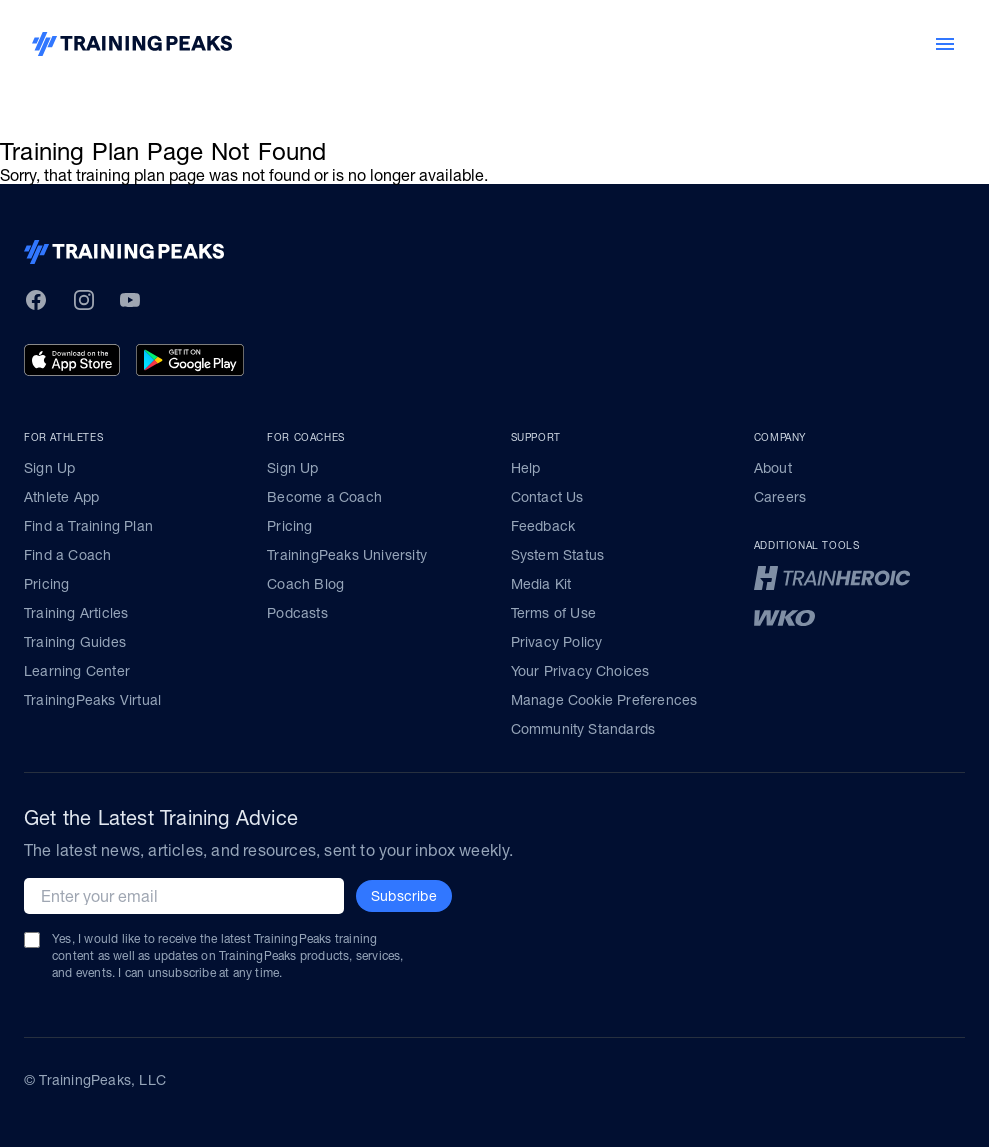  What do you see at coordinates (305, 584) in the screenshot?
I see `Coach Blog` at bounding box center [305, 584].